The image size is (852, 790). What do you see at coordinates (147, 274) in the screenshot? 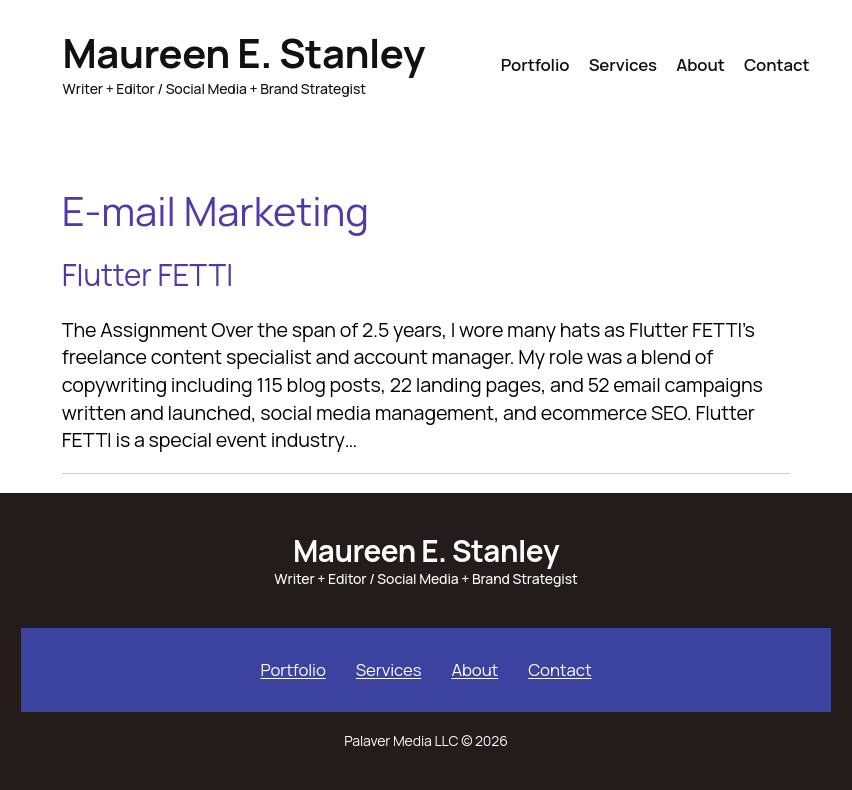
I see `Flutter FETTI` at bounding box center [147, 274].